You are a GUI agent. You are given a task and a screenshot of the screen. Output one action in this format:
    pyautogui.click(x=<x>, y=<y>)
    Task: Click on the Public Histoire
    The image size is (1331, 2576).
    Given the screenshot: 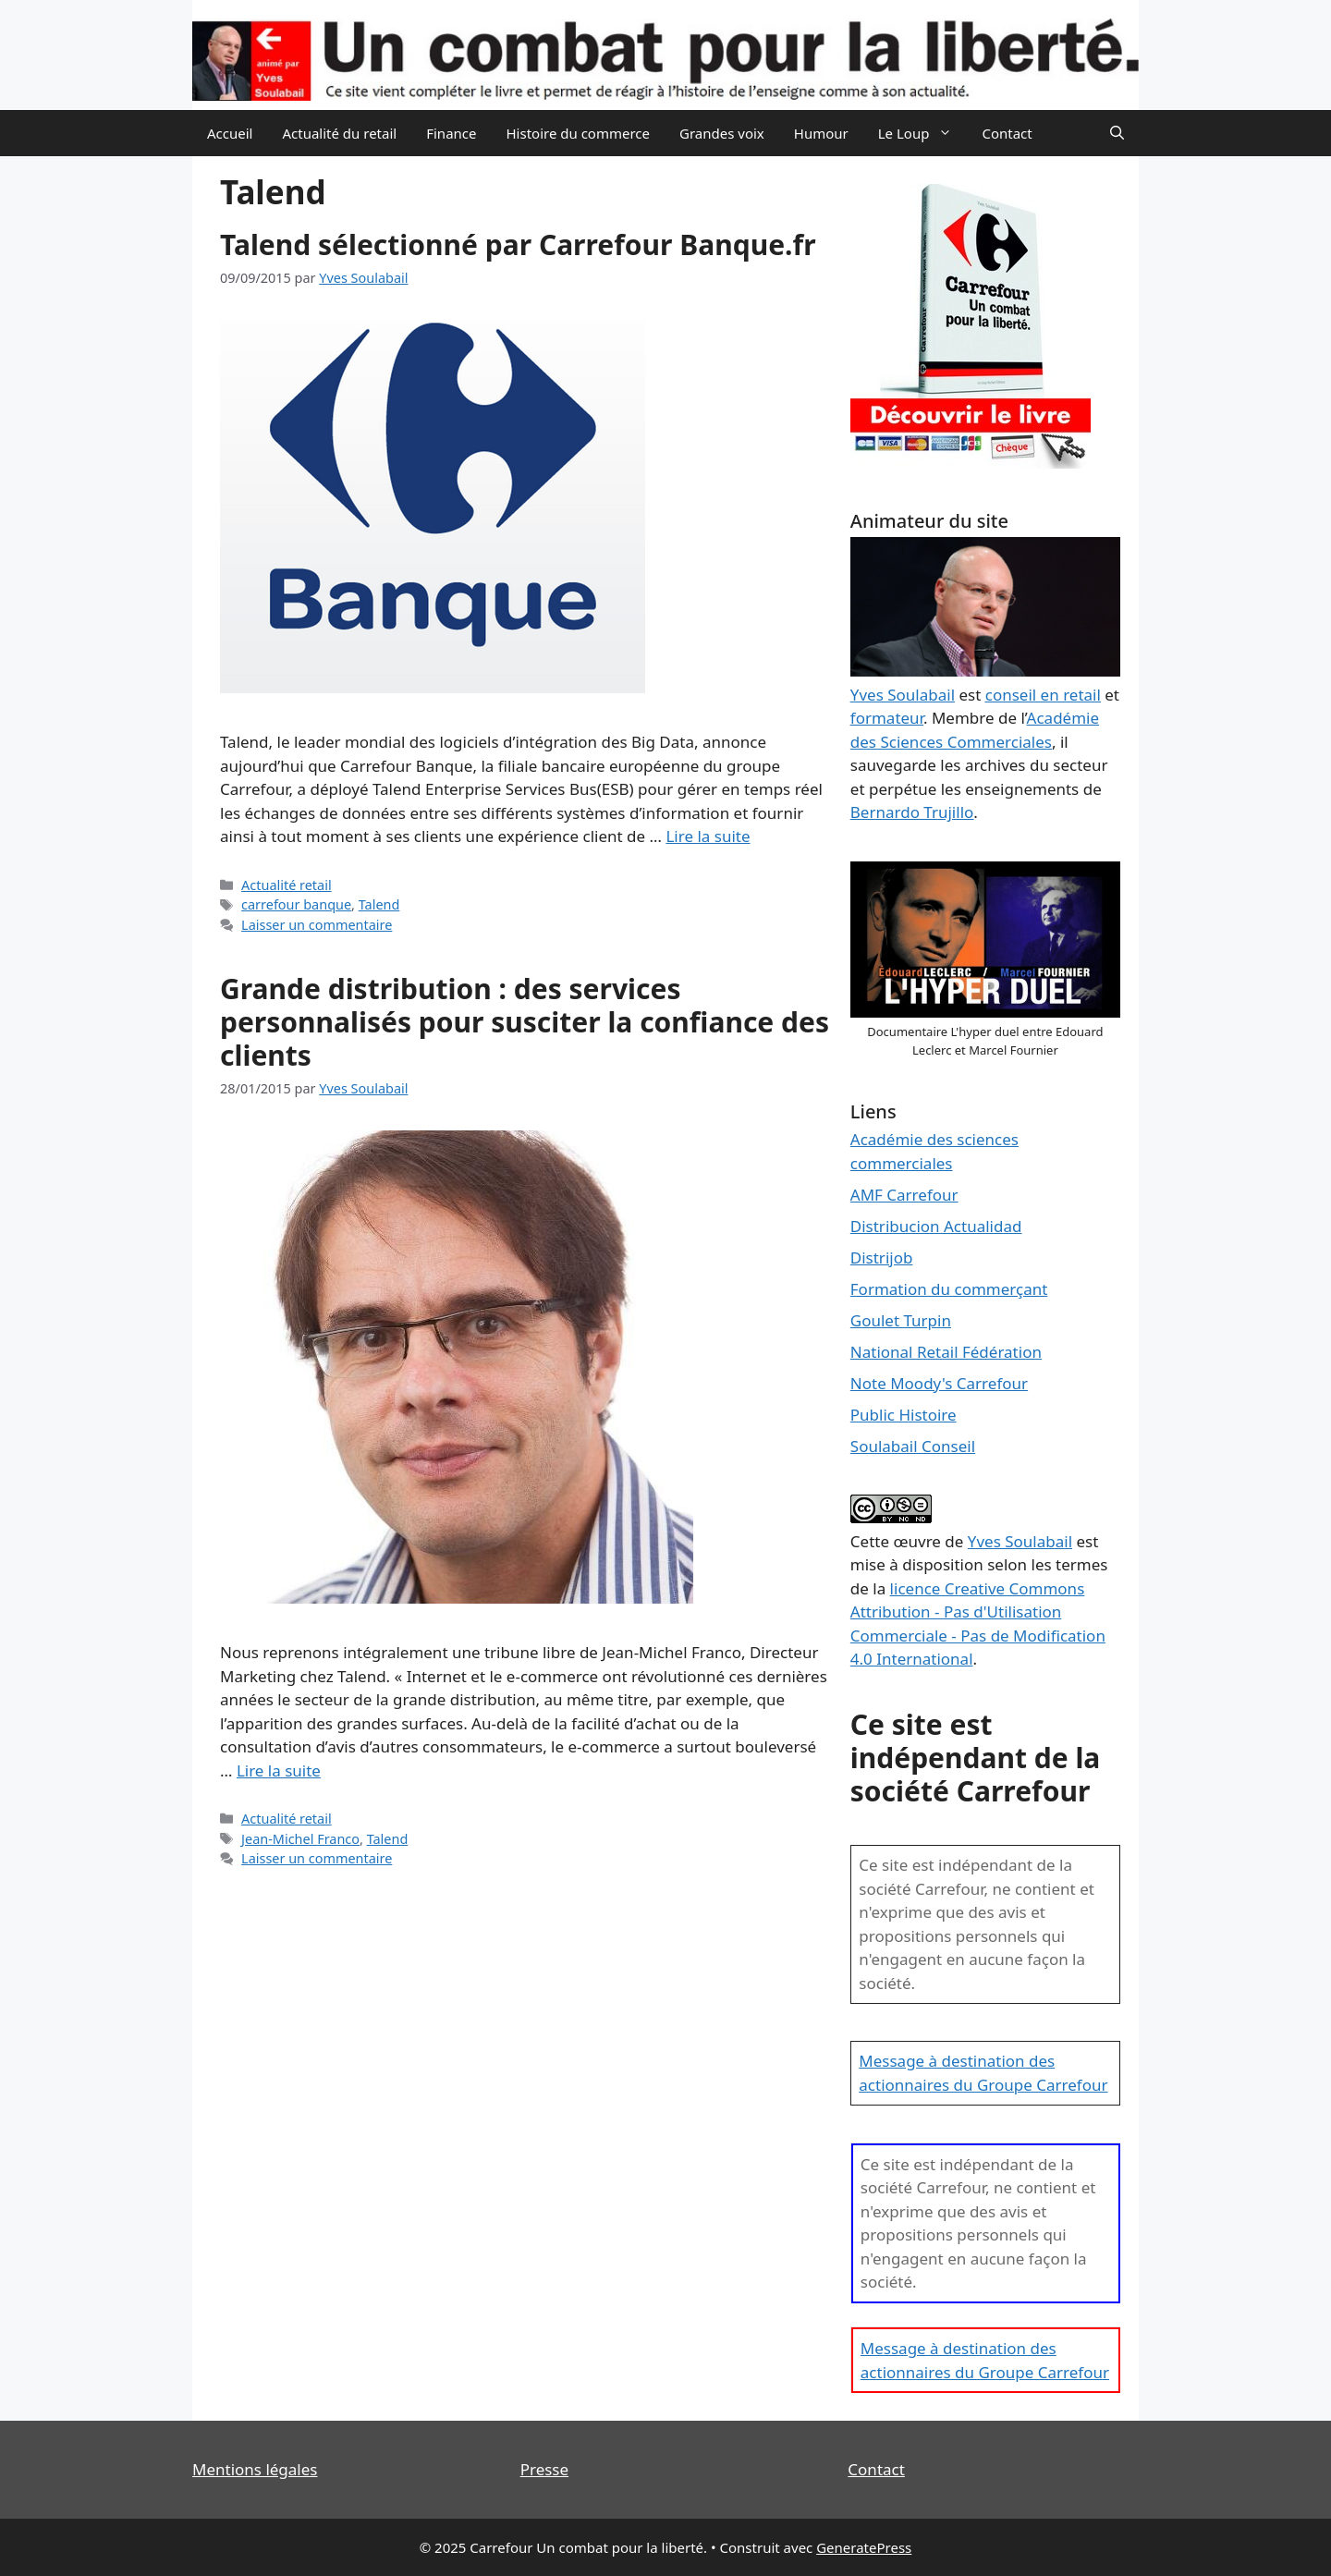 What is the action you would take?
    pyautogui.click(x=903, y=1414)
    